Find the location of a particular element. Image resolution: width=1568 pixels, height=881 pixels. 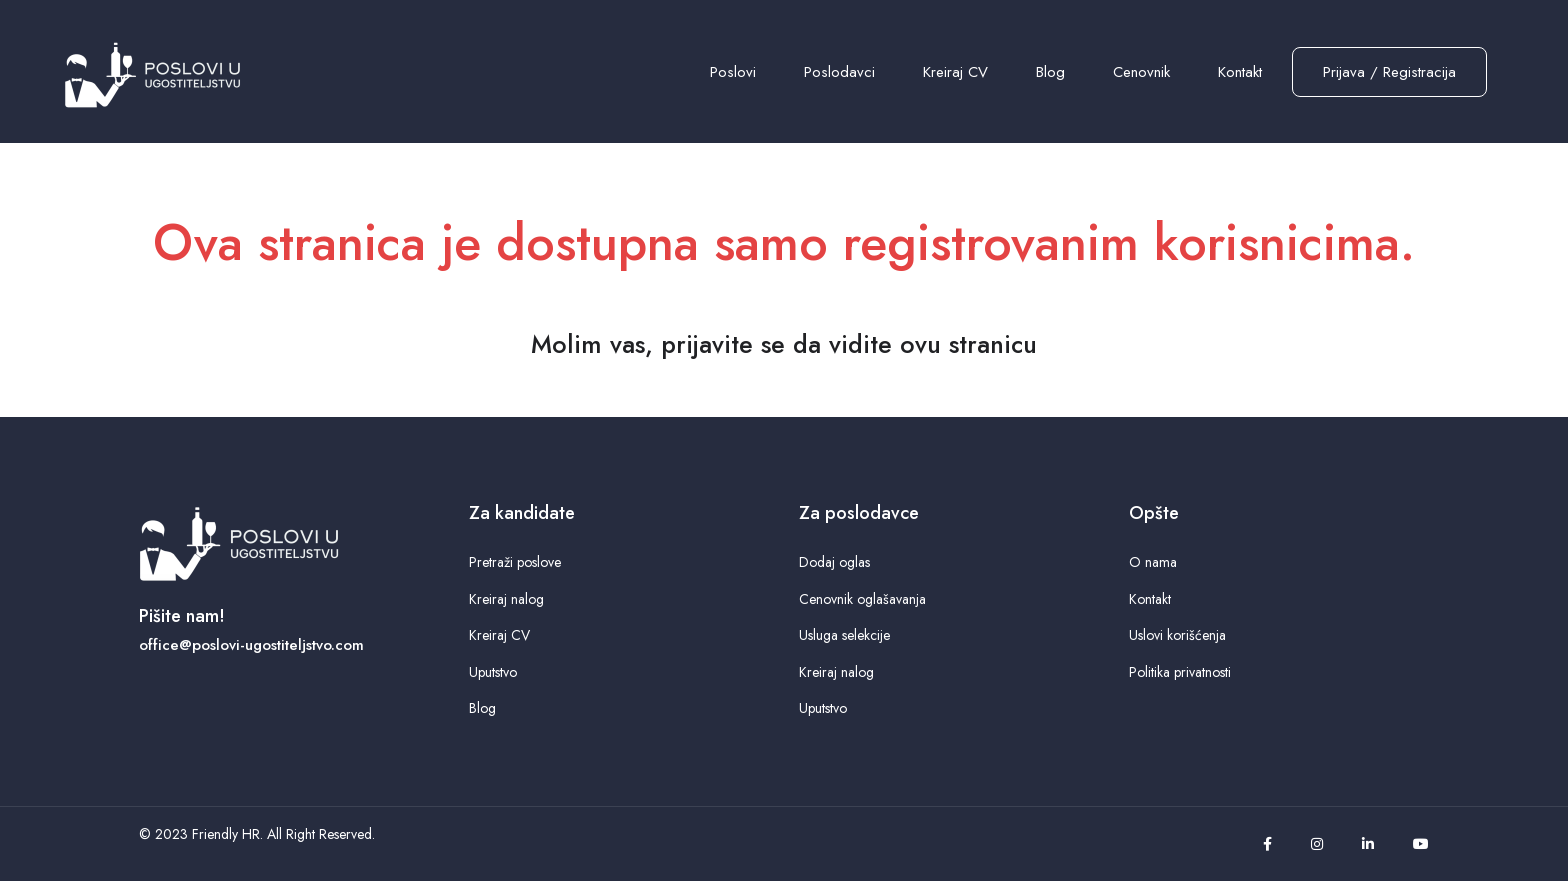

Poslovi is located at coordinates (733, 72).